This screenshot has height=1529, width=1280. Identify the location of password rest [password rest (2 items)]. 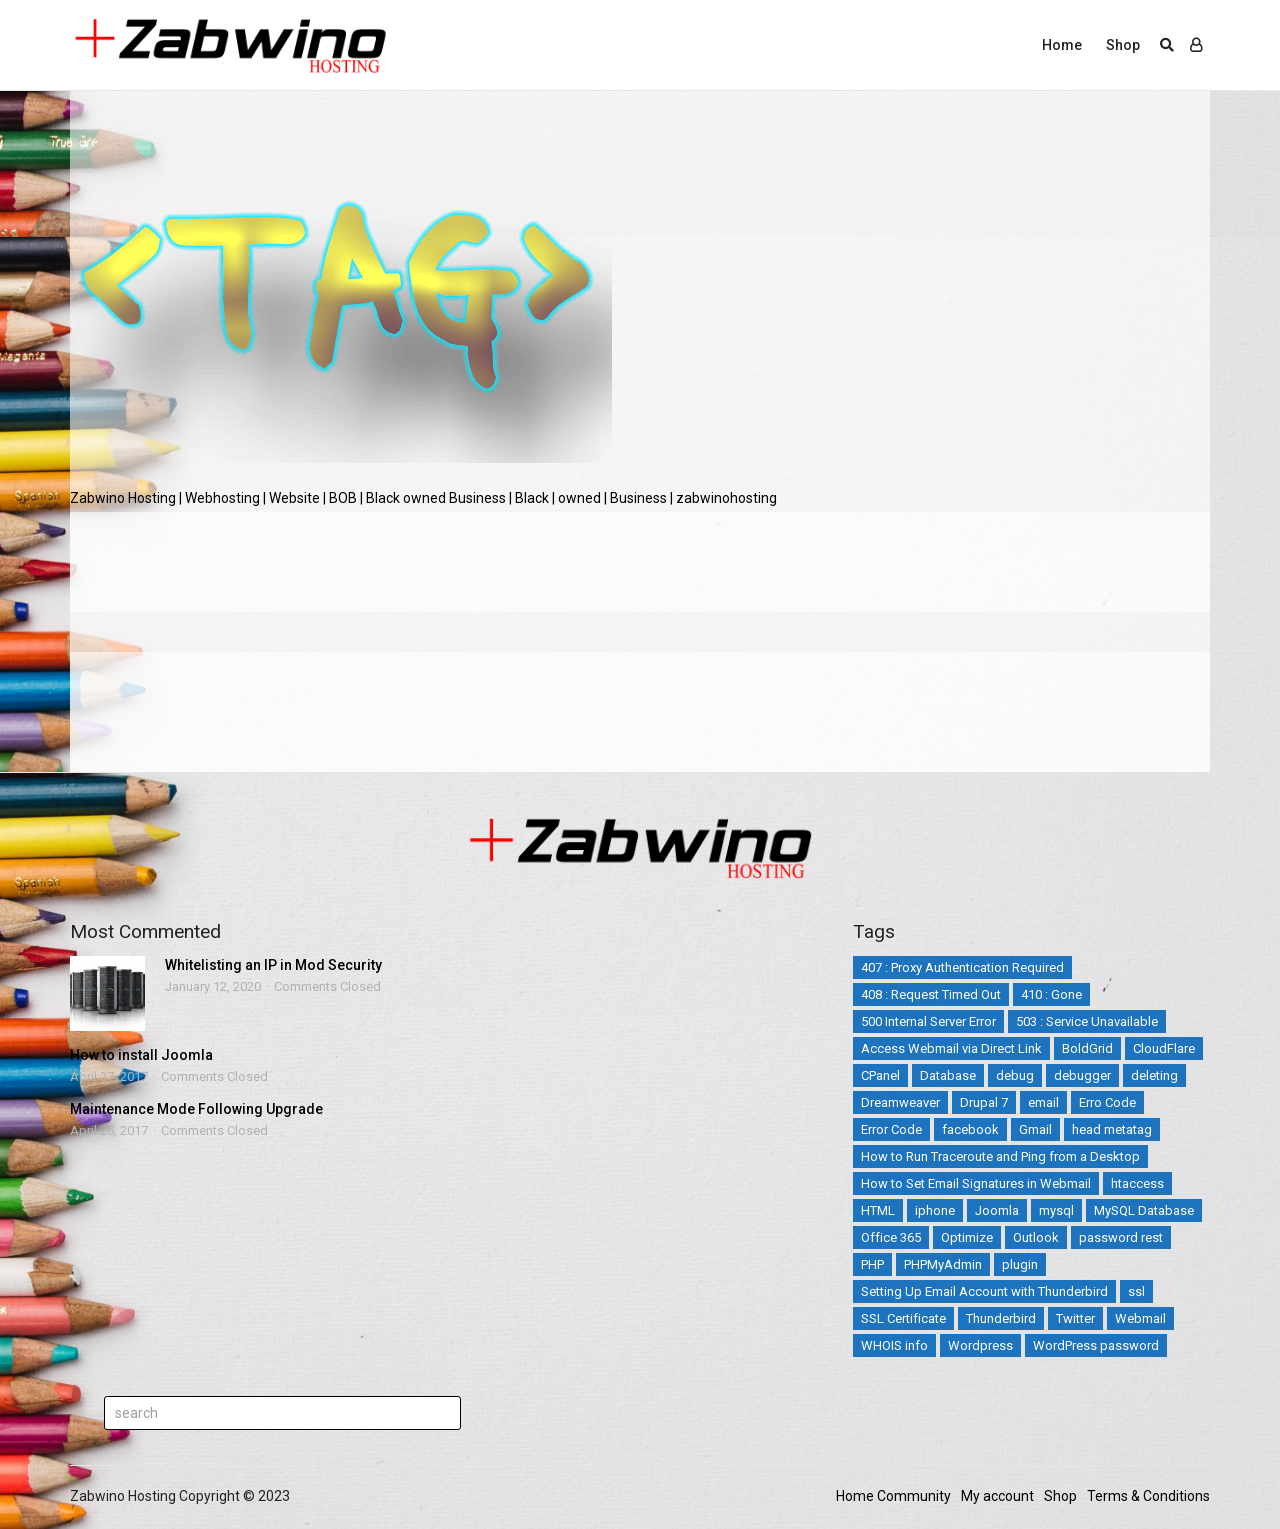
(1121, 1237).